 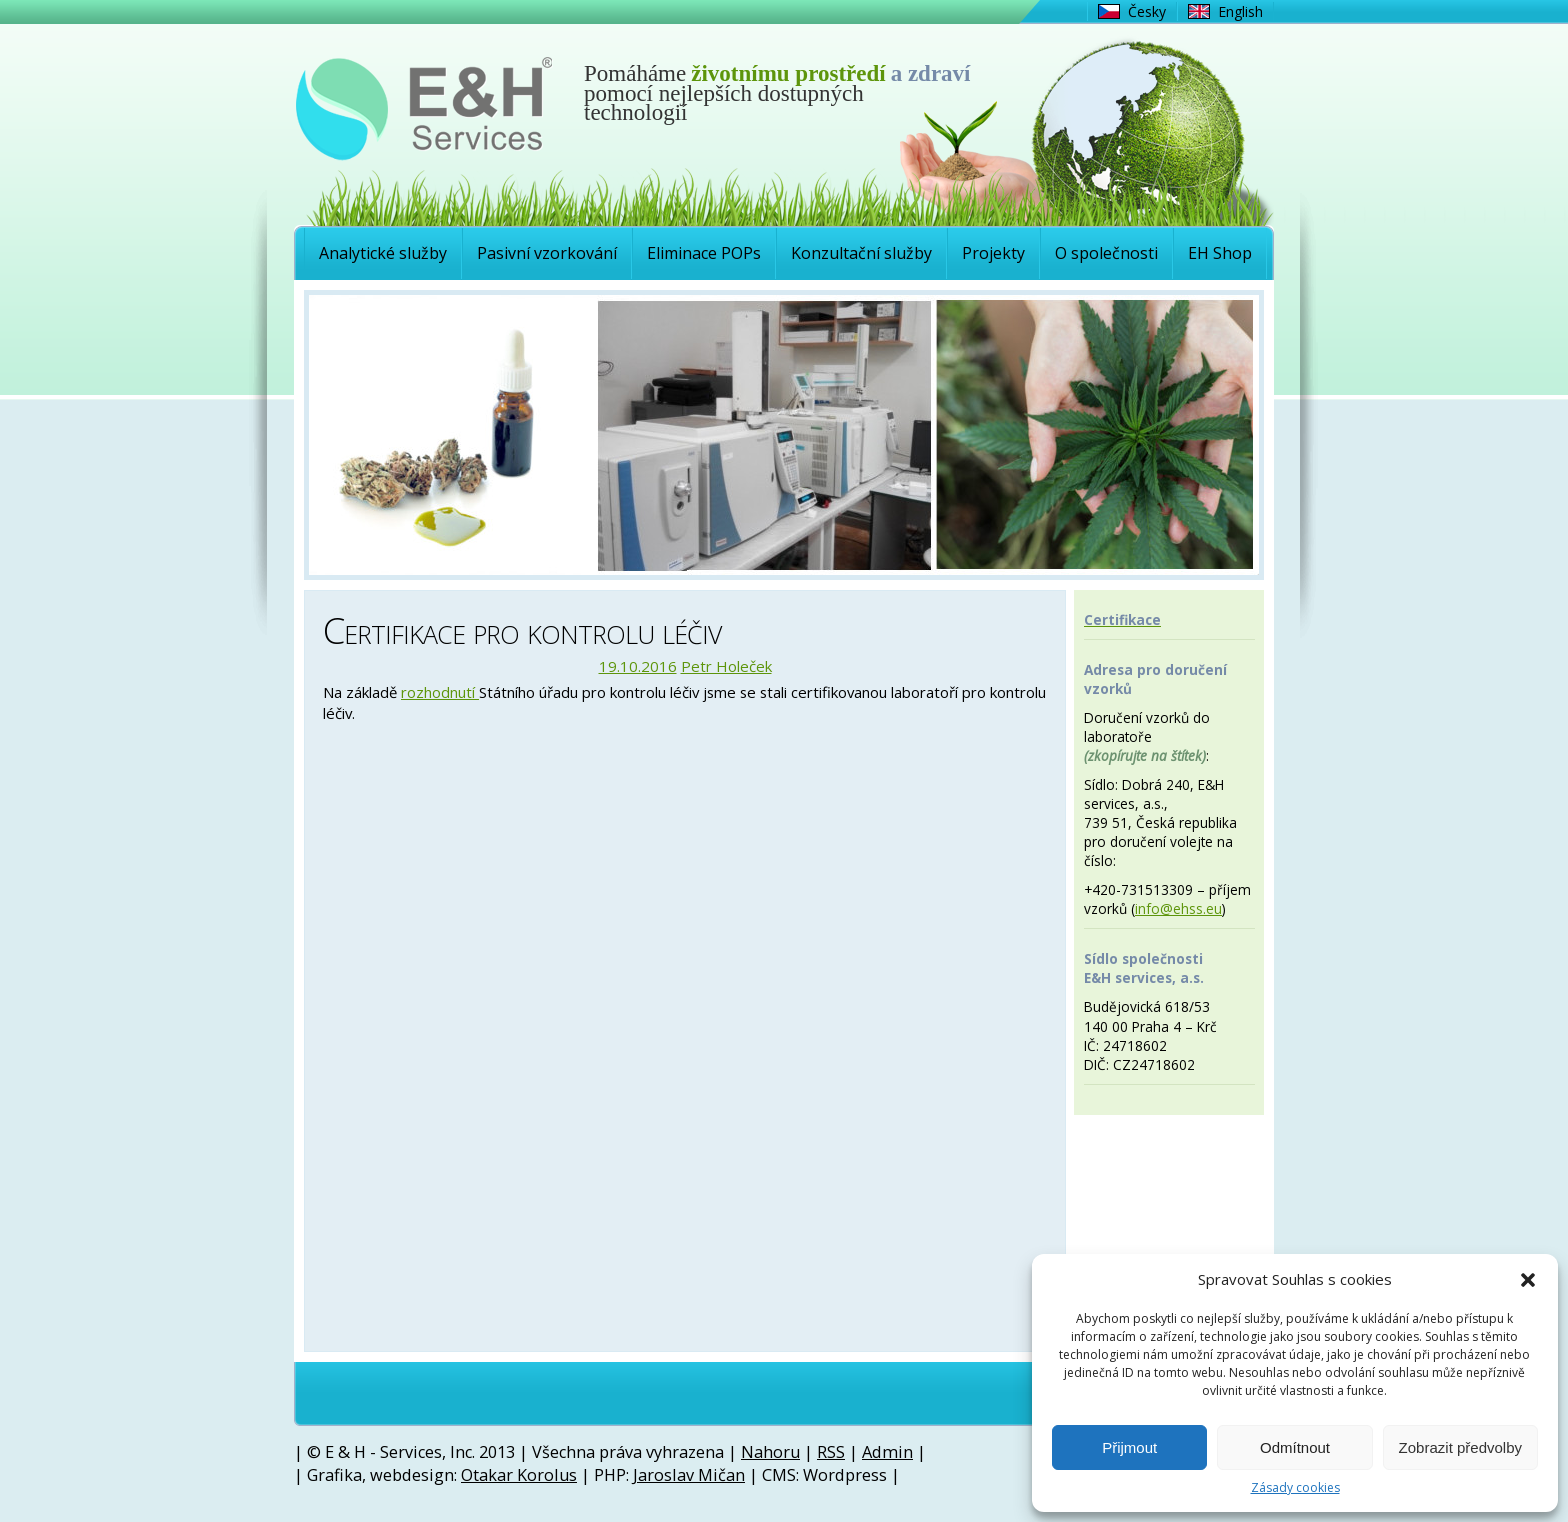 What do you see at coordinates (1220, 253) in the screenshot?
I see `EH Shop` at bounding box center [1220, 253].